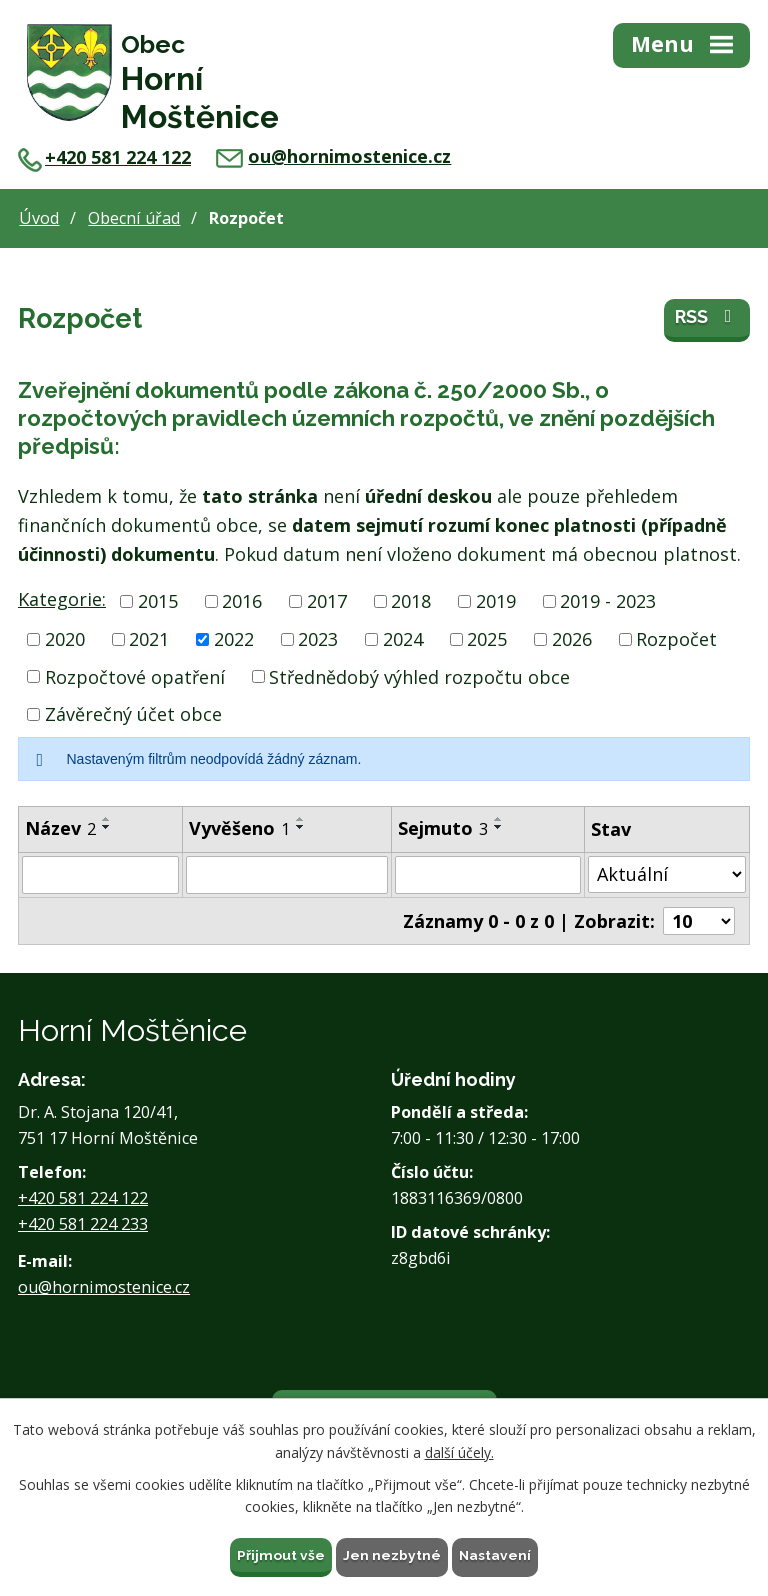 The image size is (768, 1596). What do you see at coordinates (234, 637) in the screenshot?
I see `2022` at bounding box center [234, 637].